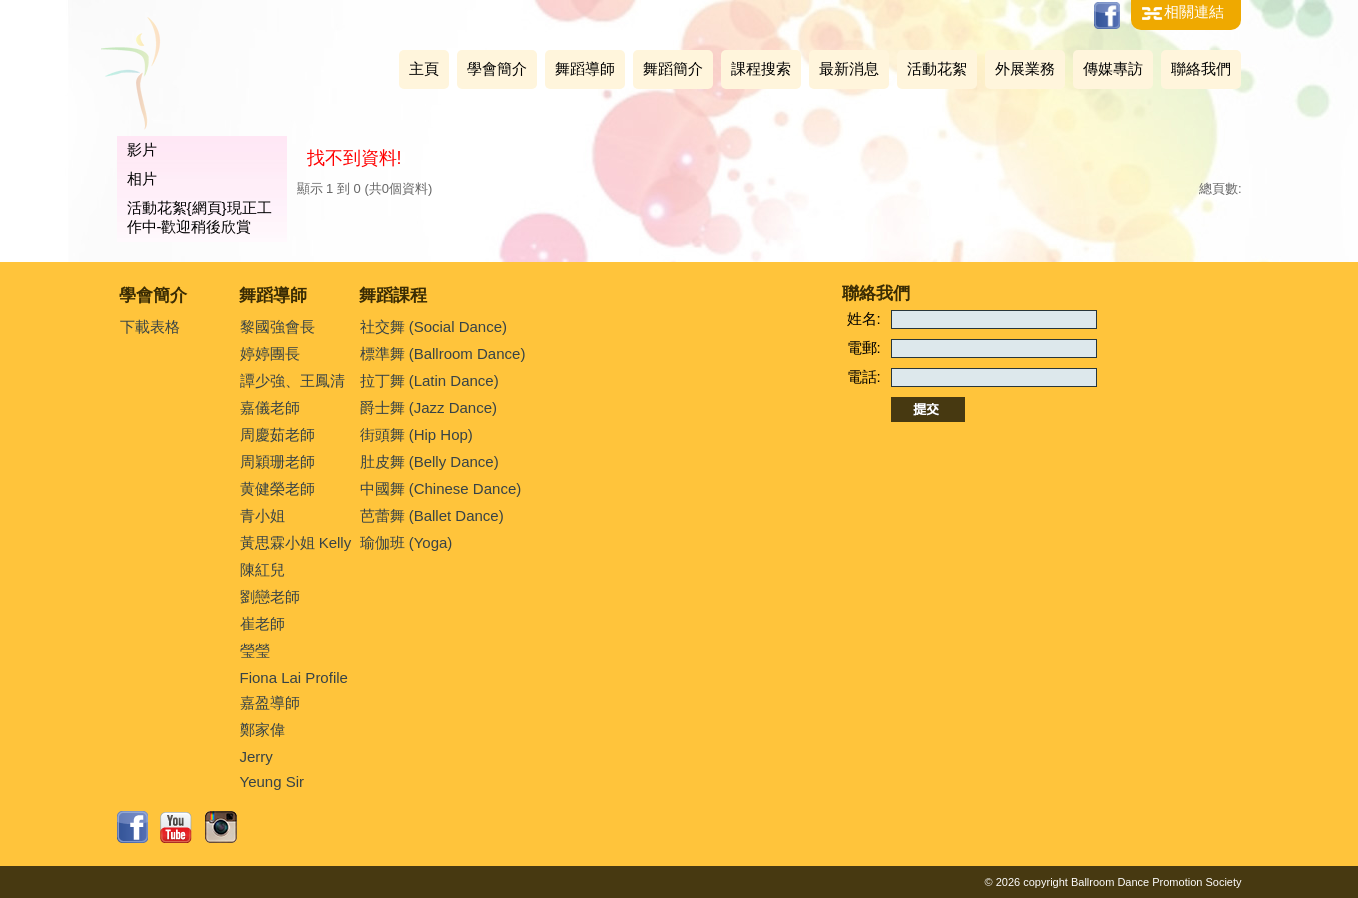 Image resolution: width=1358 pixels, height=898 pixels. What do you see at coordinates (937, 68) in the screenshot?
I see `活動花絮` at bounding box center [937, 68].